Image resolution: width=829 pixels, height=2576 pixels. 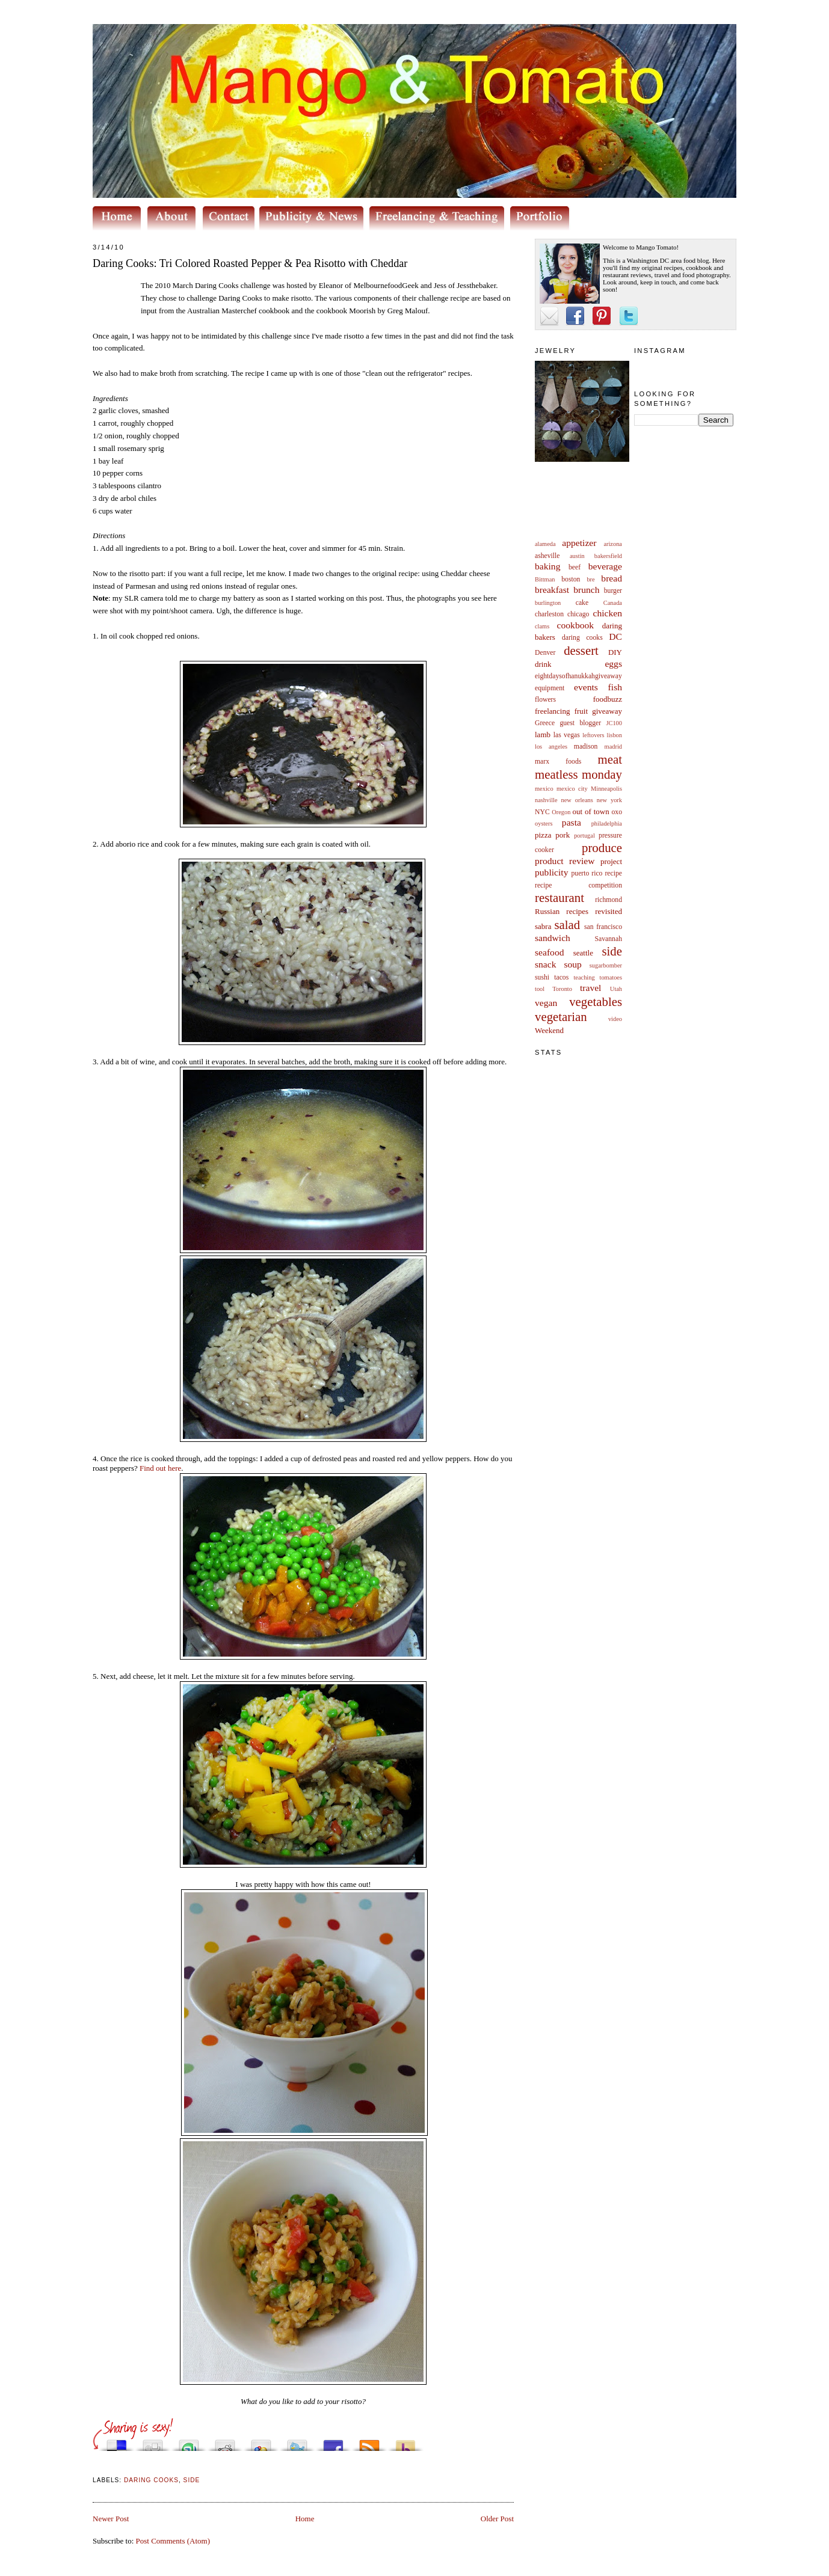 What do you see at coordinates (160, 1468) in the screenshot?
I see `Find out here` at bounding box center [160, 1468].